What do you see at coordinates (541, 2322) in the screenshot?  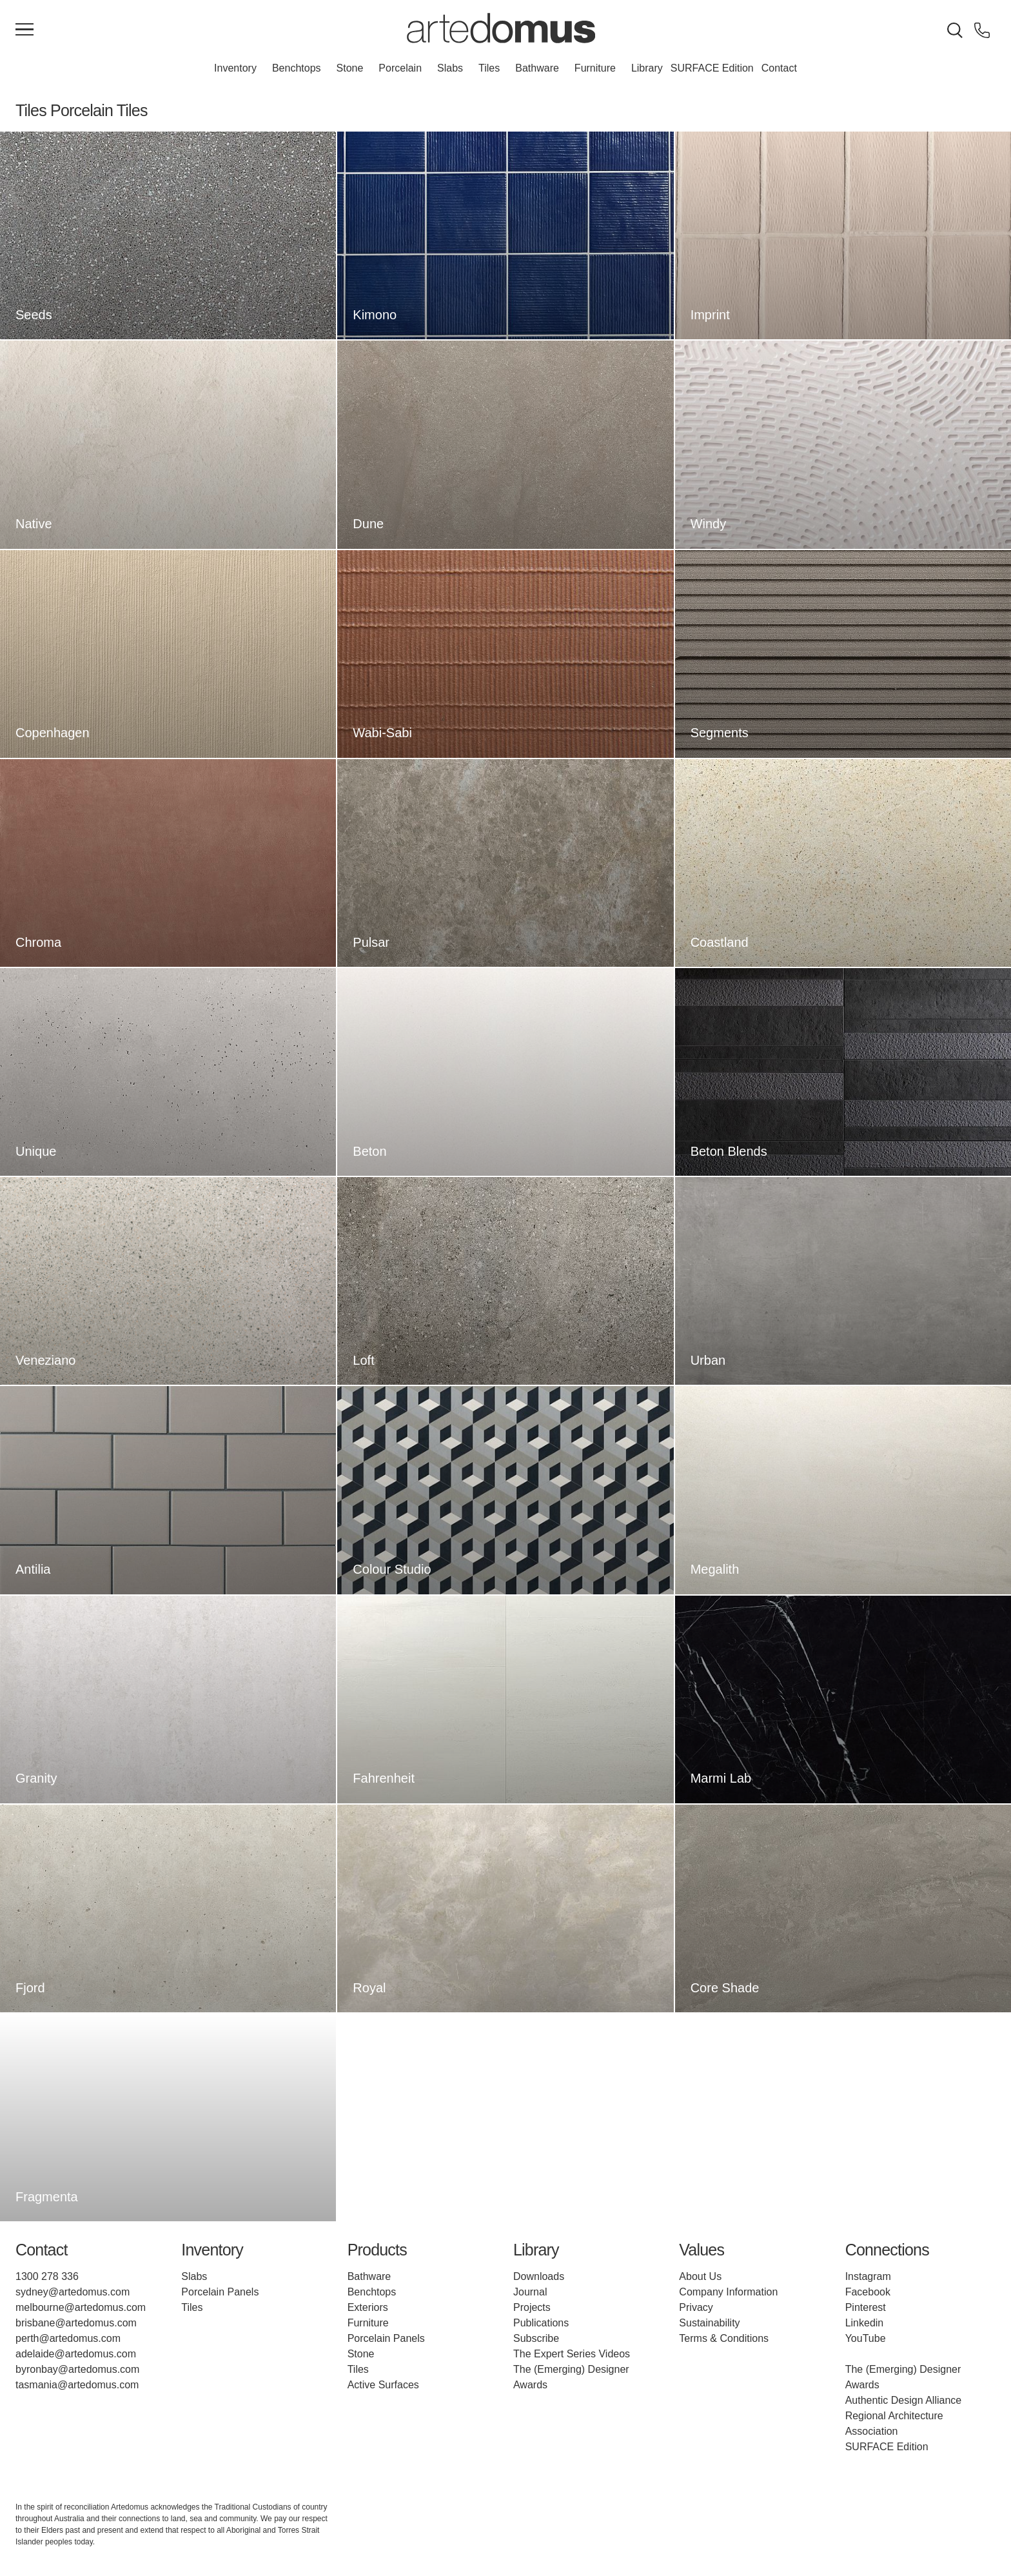 I see `Publications` at bounding box center [541, 2322].